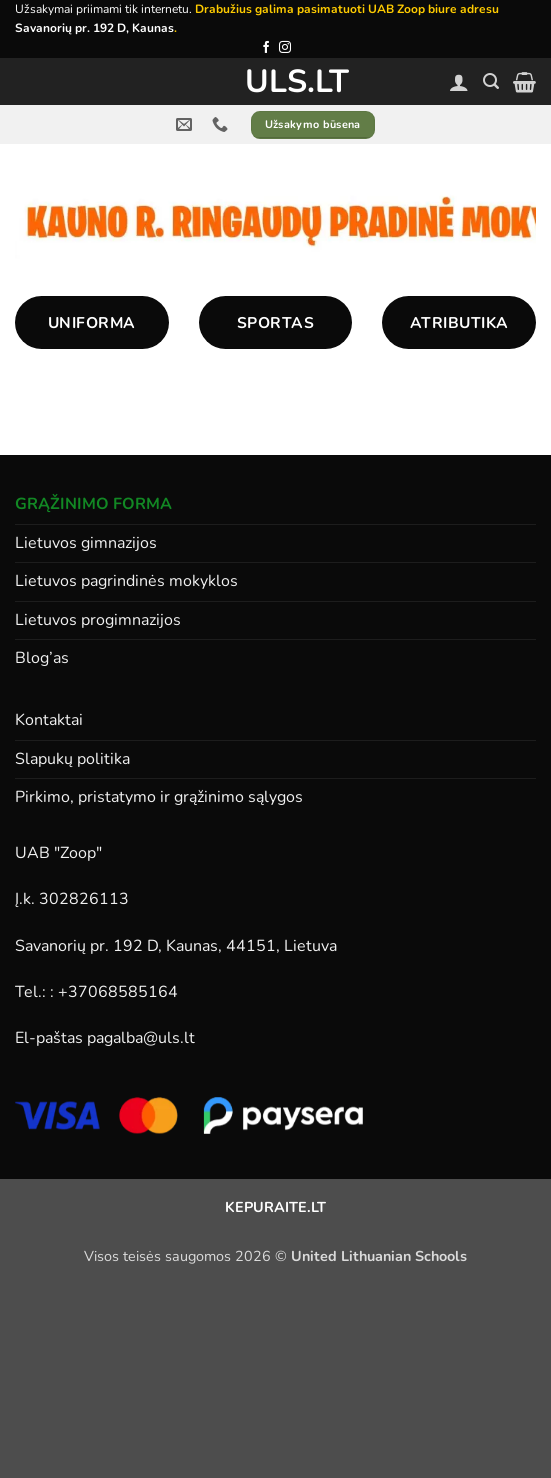 This screenshot has height=1478, width=551. I want to click on ULS.lt, so click(275, 82).